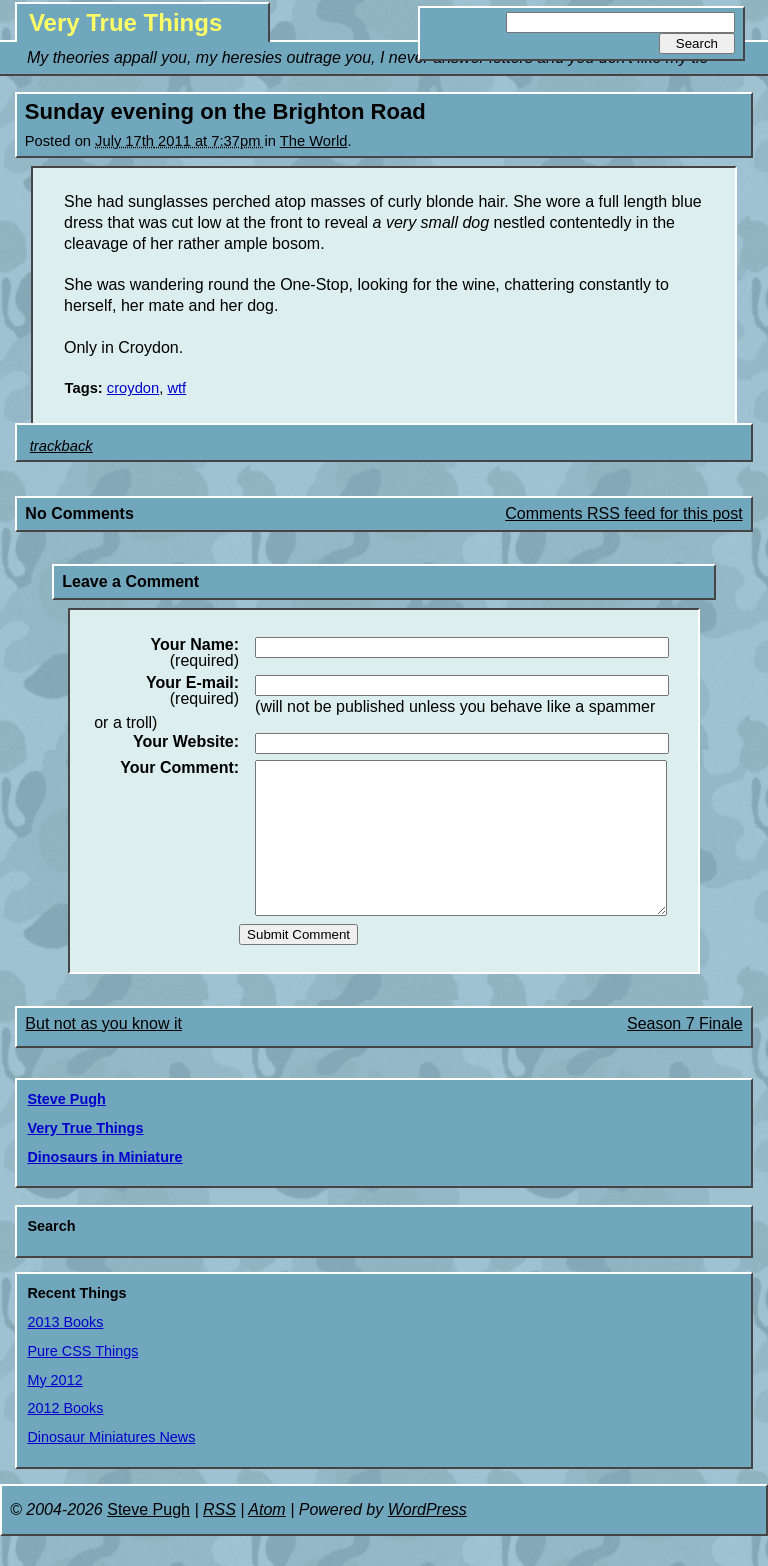 This screenshot has width=768, height=1566. I want to click on But not as you know it, so click(103, 1053).